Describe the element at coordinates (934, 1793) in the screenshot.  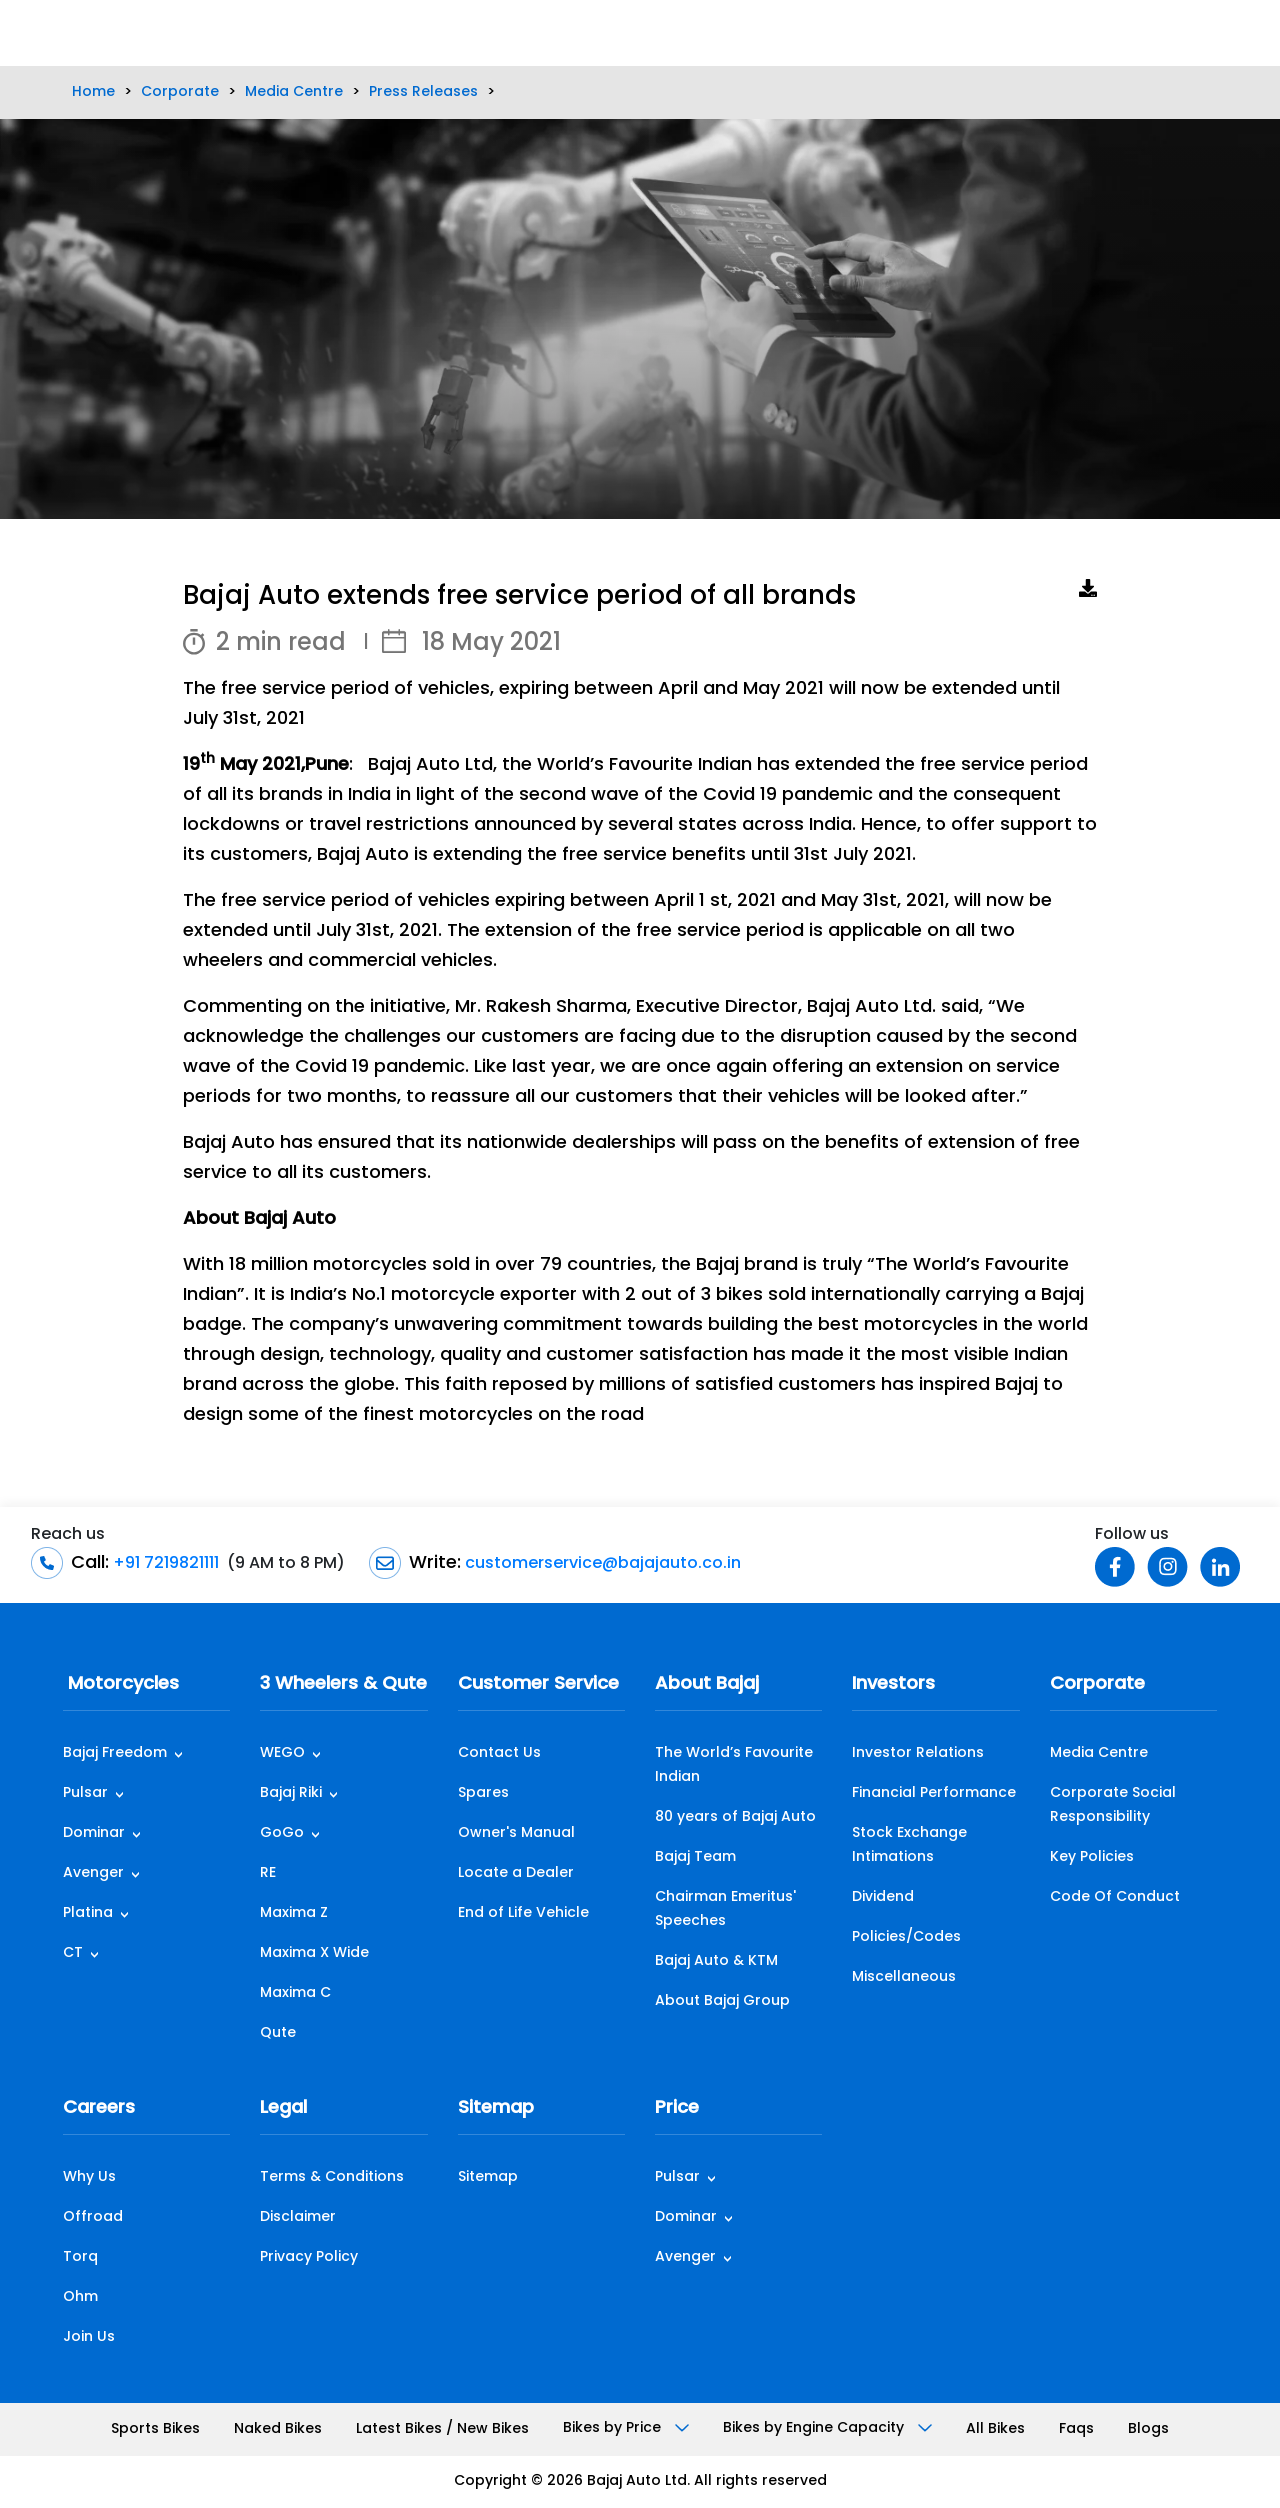
I see `Financial Performance` at that location.